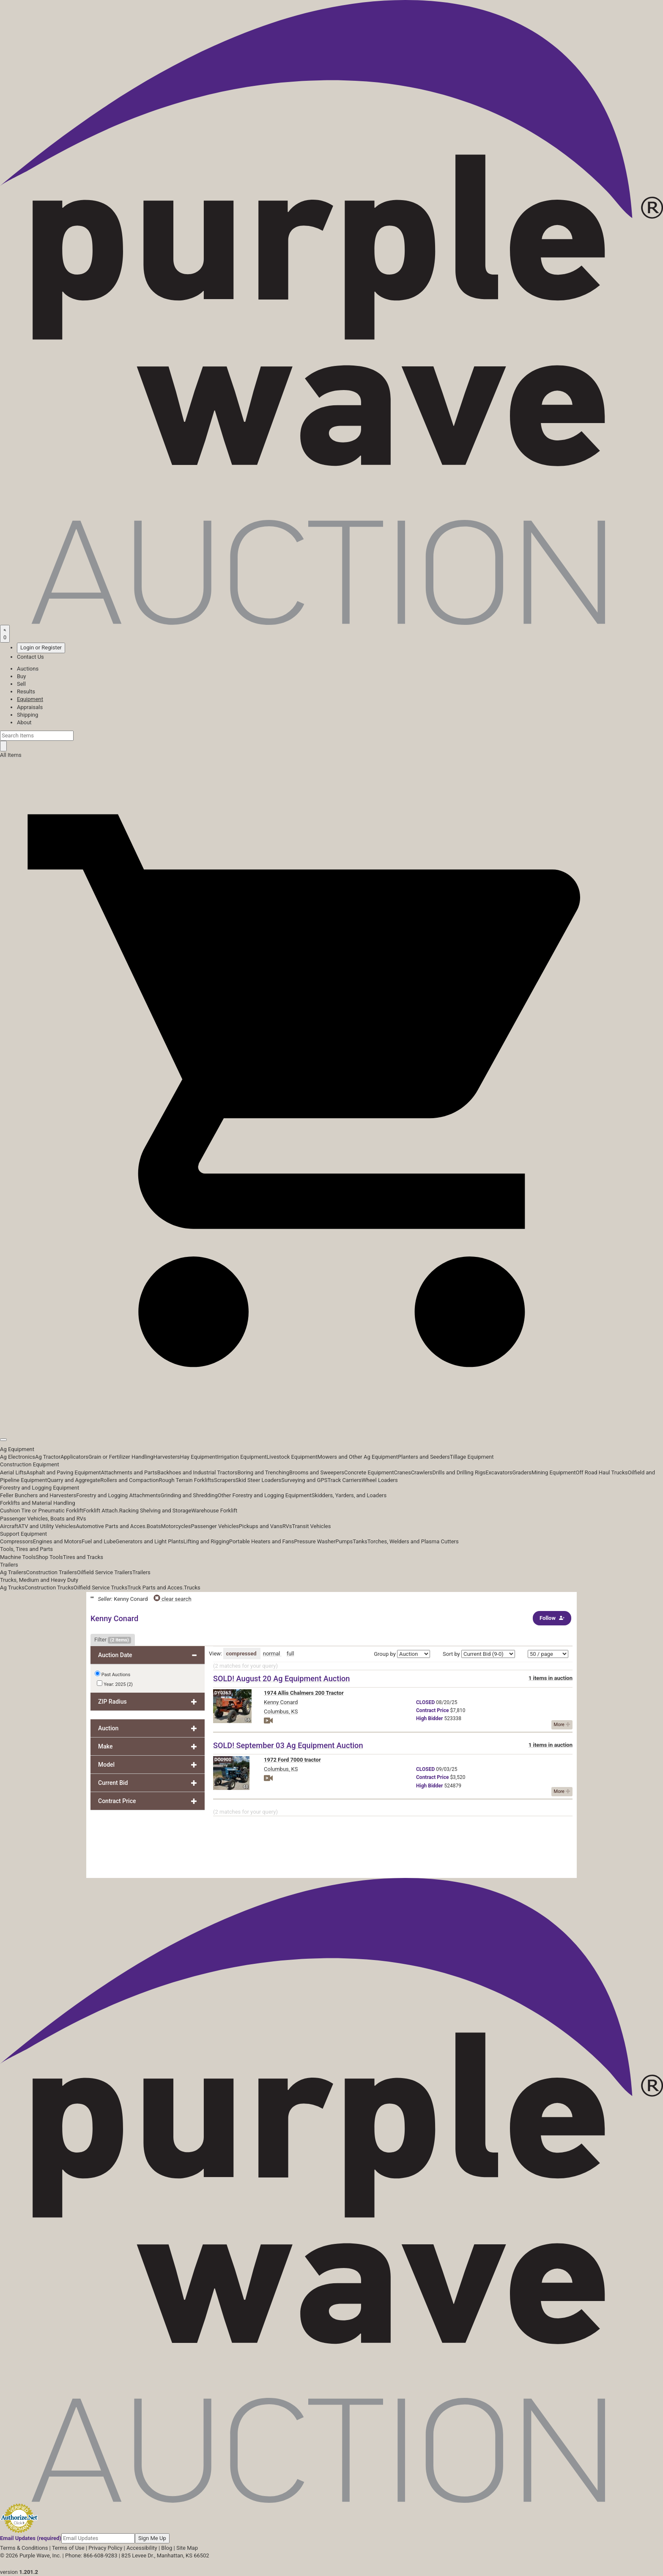  Describe the element at coordinates (105, 2548) in the screenshot. I see `Privacy Policy` at that location.